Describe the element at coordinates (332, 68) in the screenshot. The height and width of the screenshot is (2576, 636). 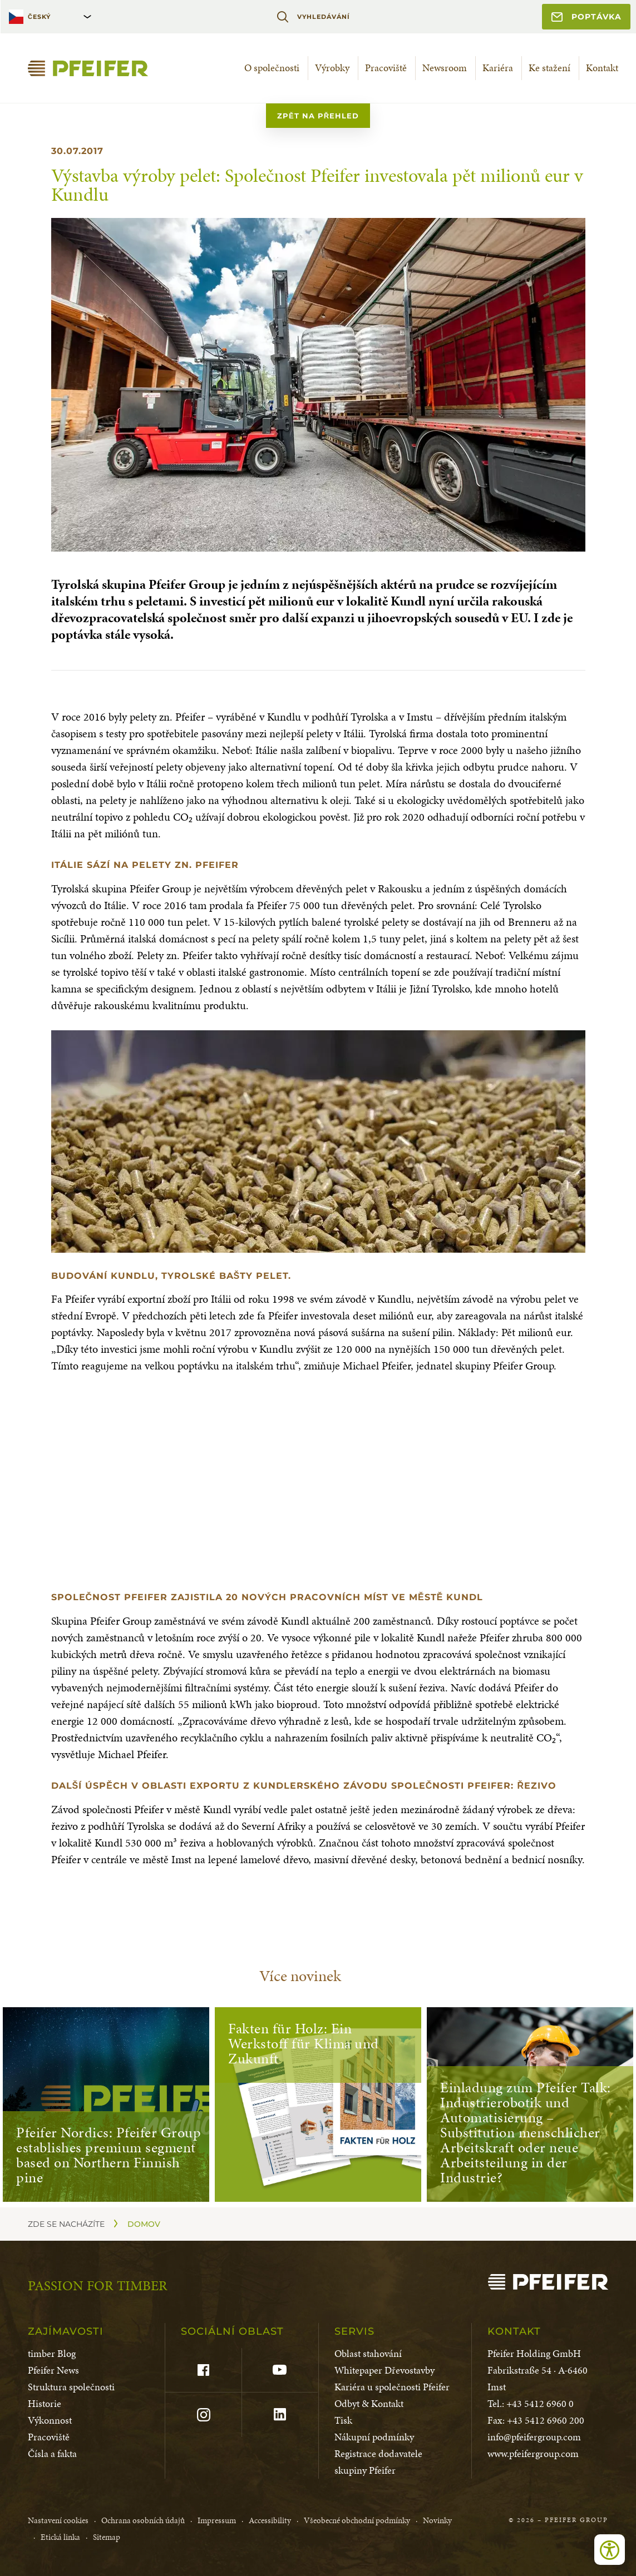
I see `Výrobky` at that location.